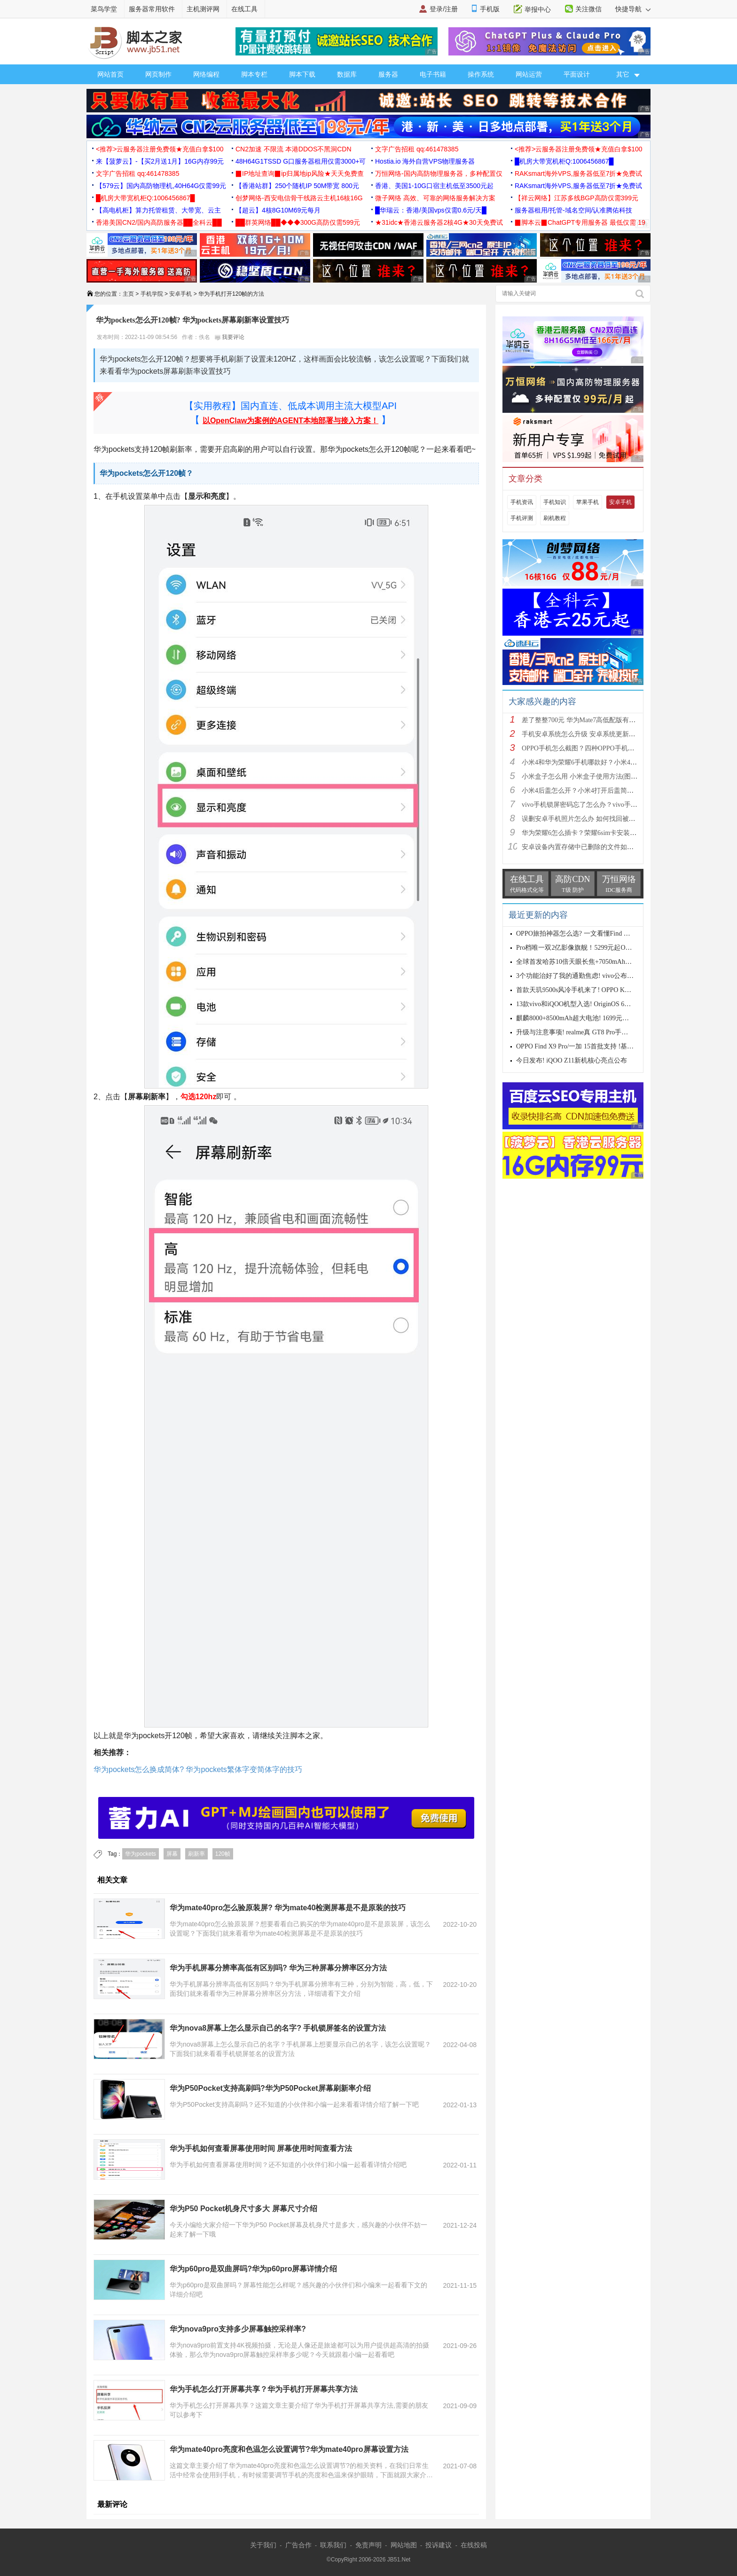 This screenshot has width=737, height=2576. What do you see at coordinates (584, 790) in the screenshot?
I see `小米4后盖怎么开？小米4打开后盖简单方法` at bounding box center [584, 790].